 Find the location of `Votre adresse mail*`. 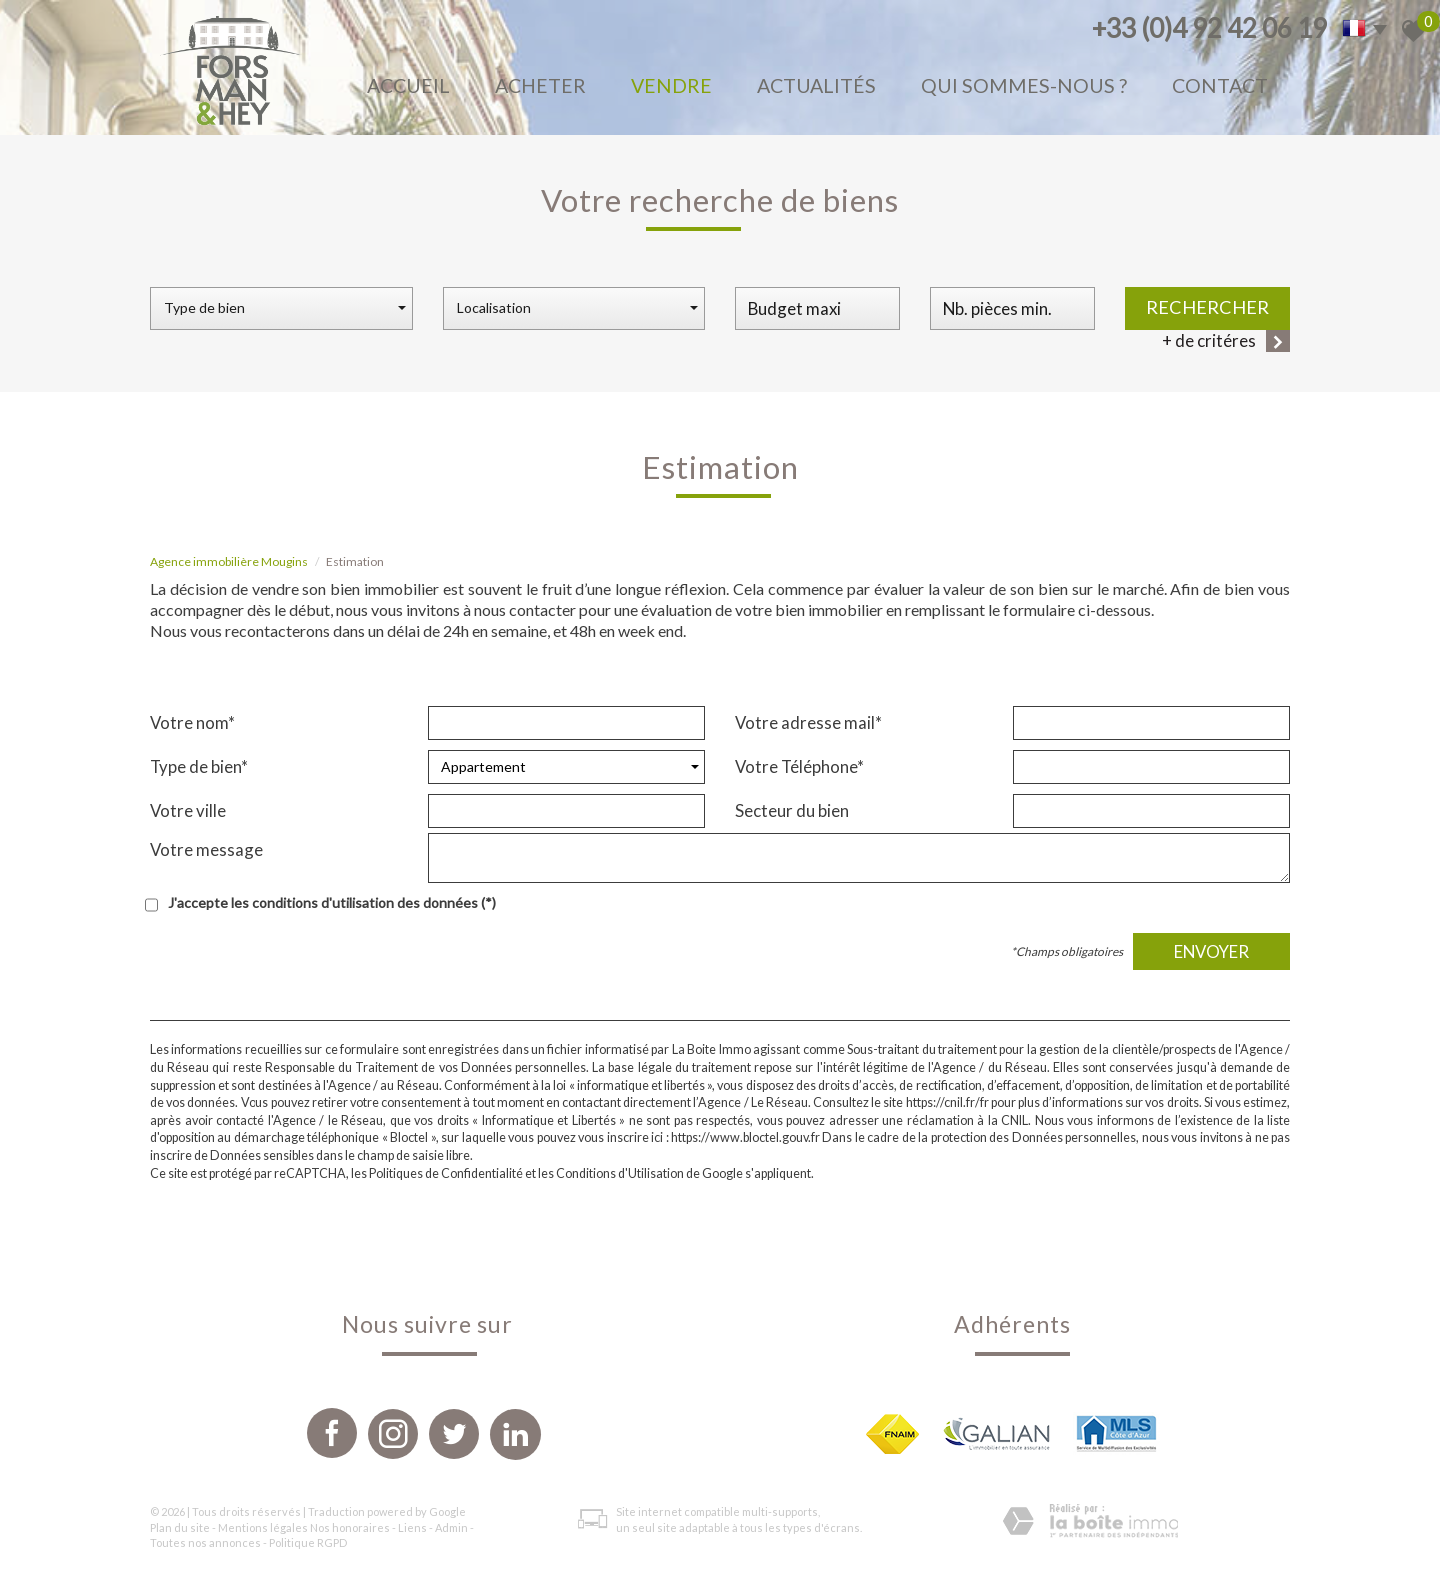

Votre adresse mail* is located at coordinates (808, 722).